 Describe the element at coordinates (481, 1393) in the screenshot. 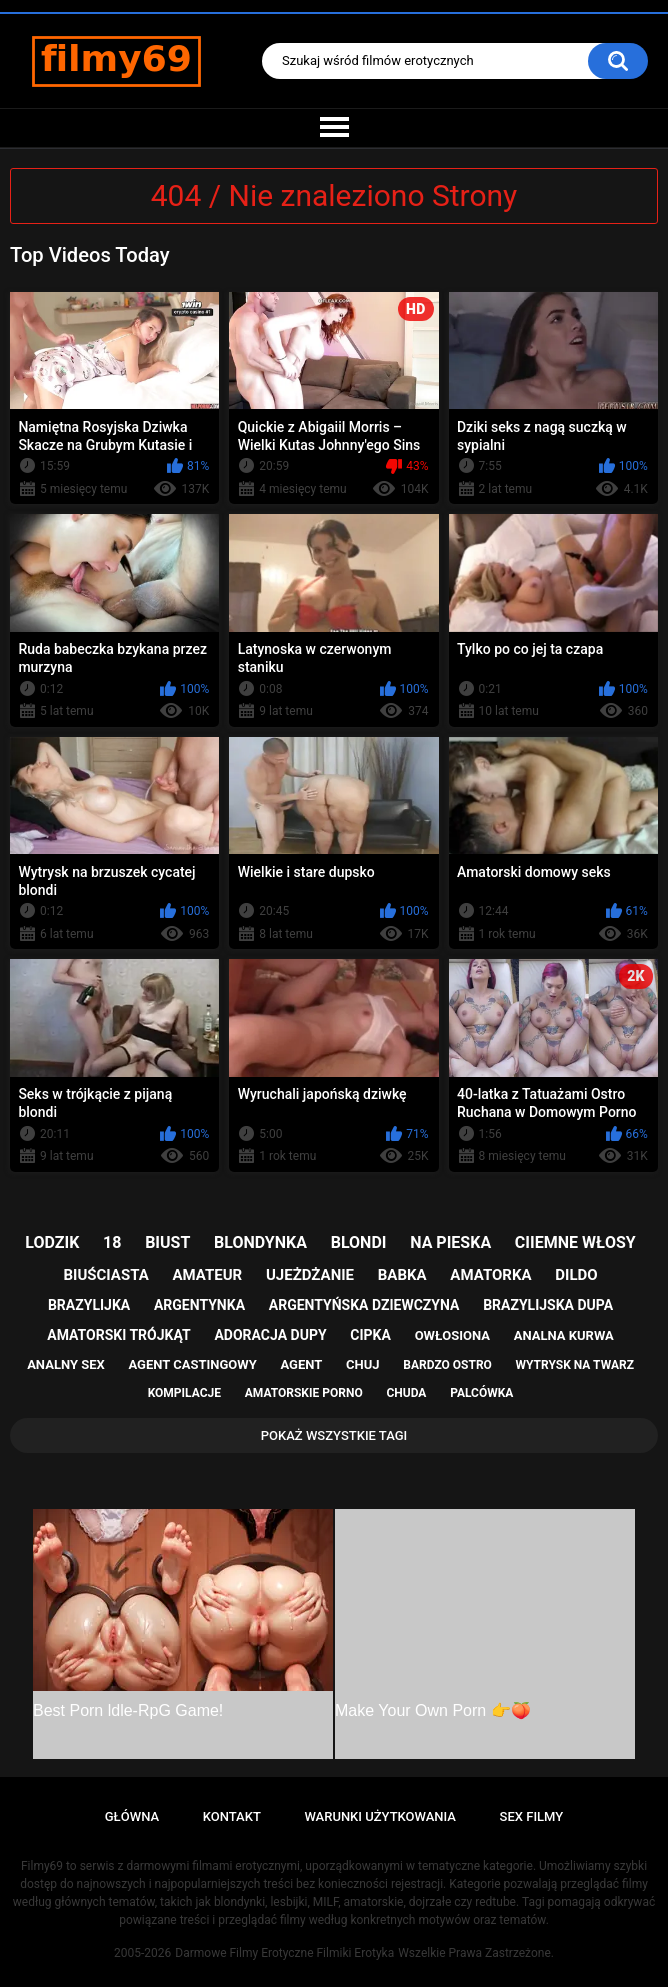

I see `palcówka` at that location.